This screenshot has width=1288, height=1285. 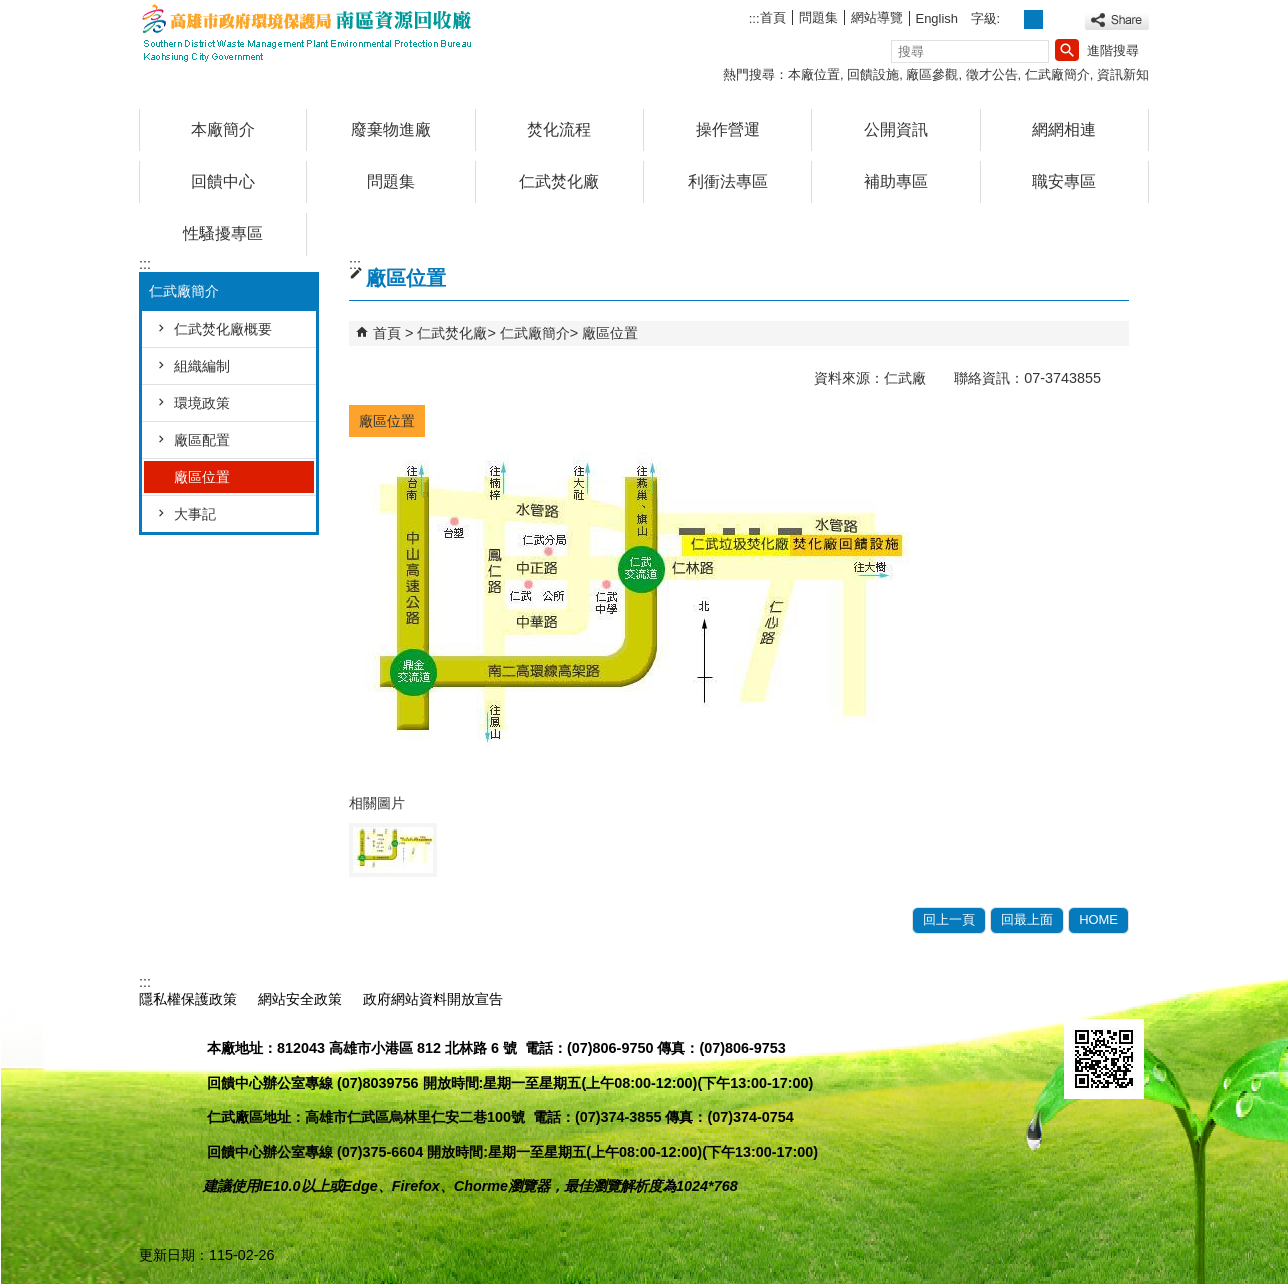 What do you see at coordinates (223, 233) in the screenshot?
I see `性騷擾專區` at bounding box center [223, 233].